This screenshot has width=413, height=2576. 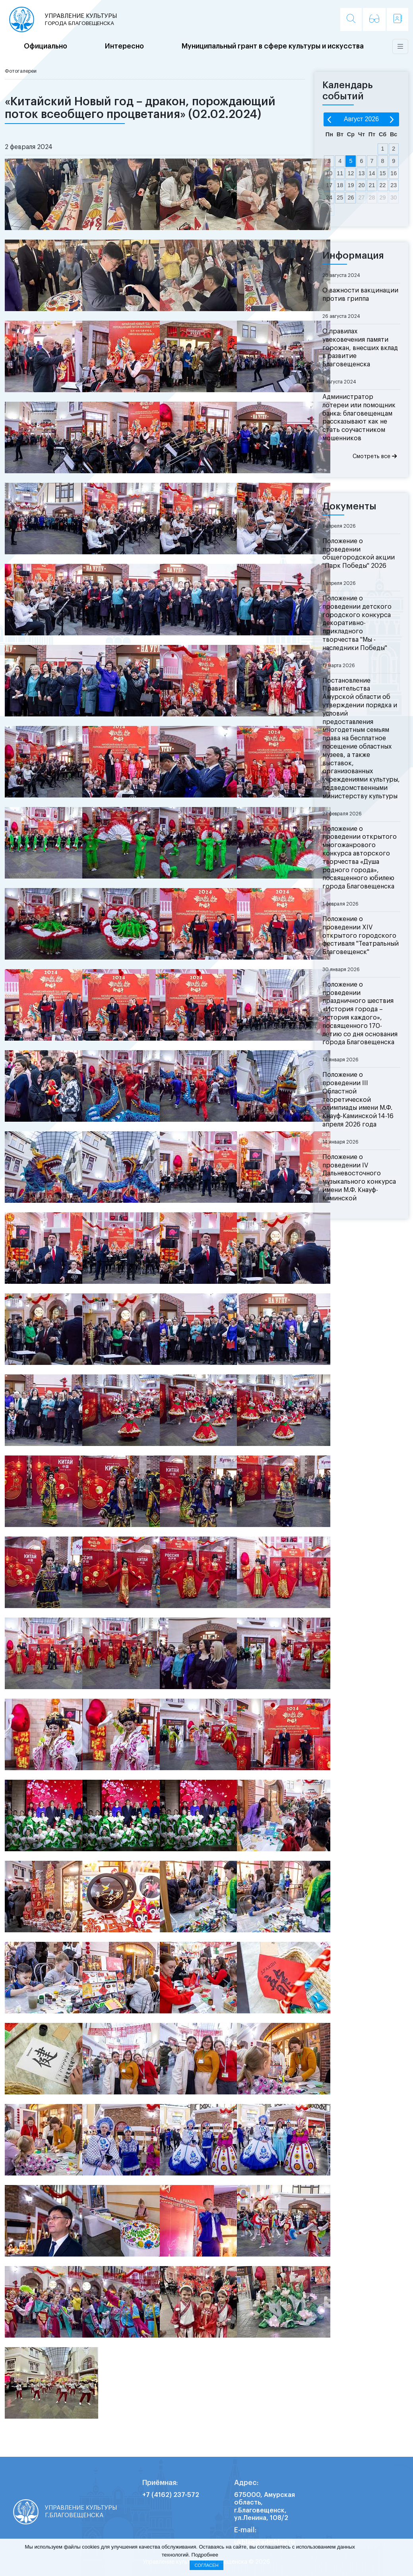 What do you see at coordinates (371, 185) in the screenshot?
I see `21` at bounding box center [371, 185].